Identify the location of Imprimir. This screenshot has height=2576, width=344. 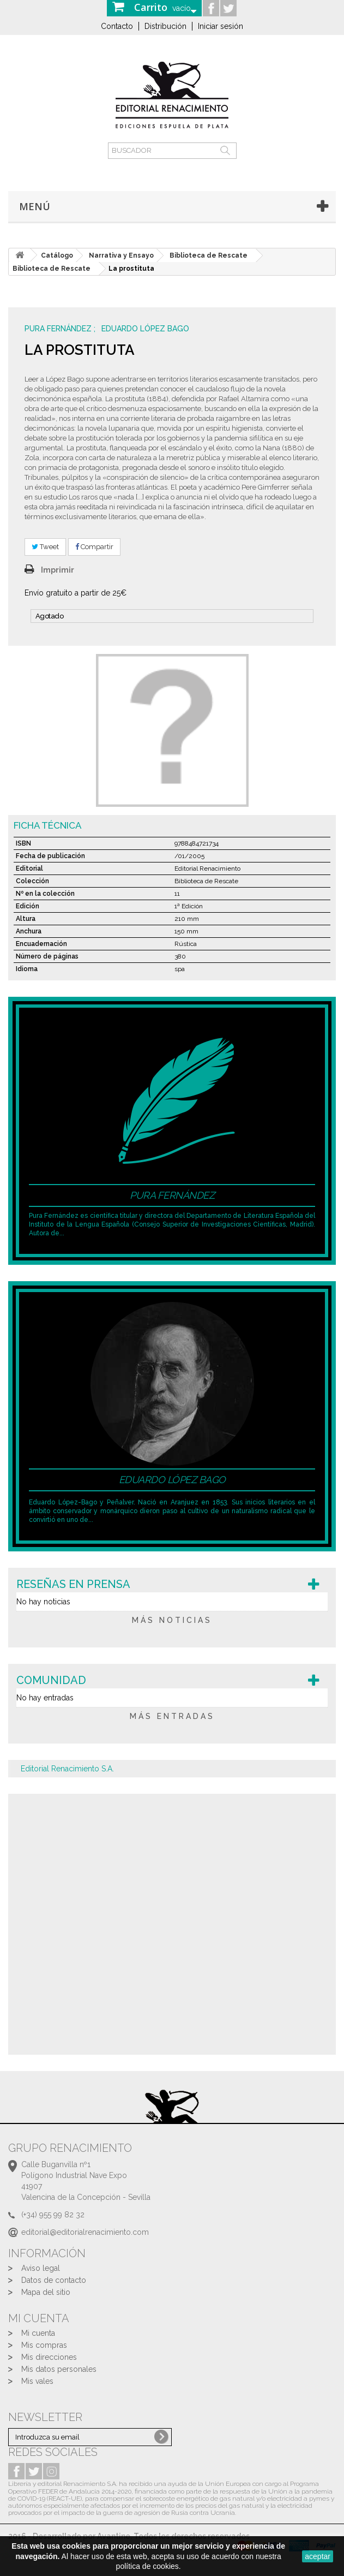
(57, 570).